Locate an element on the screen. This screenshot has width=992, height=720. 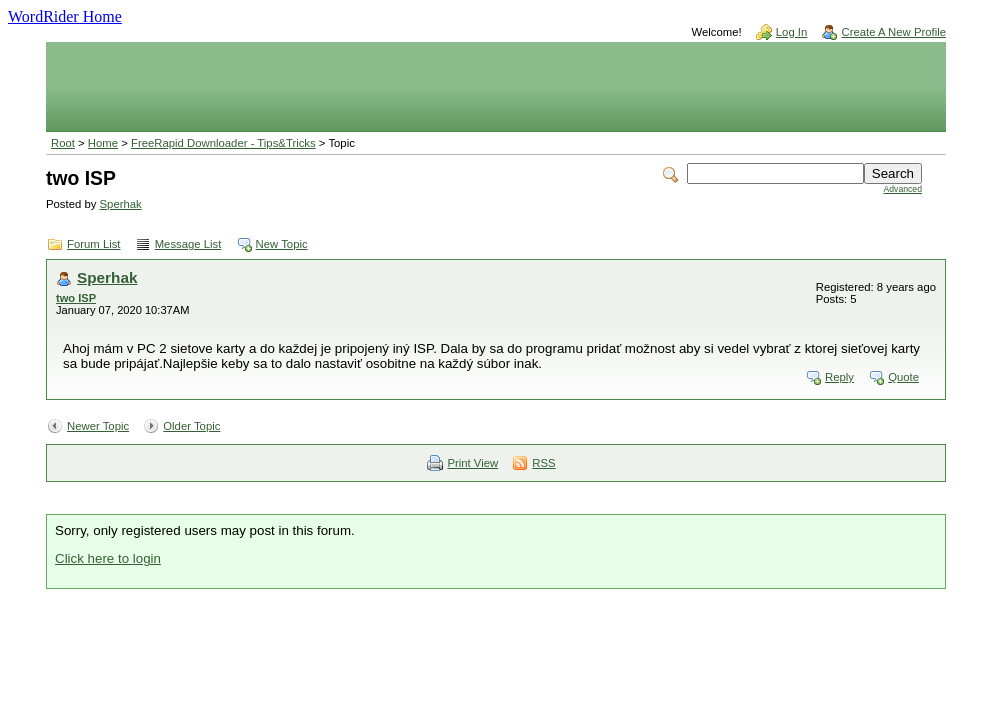
Root is located at coordinates (63, 143).